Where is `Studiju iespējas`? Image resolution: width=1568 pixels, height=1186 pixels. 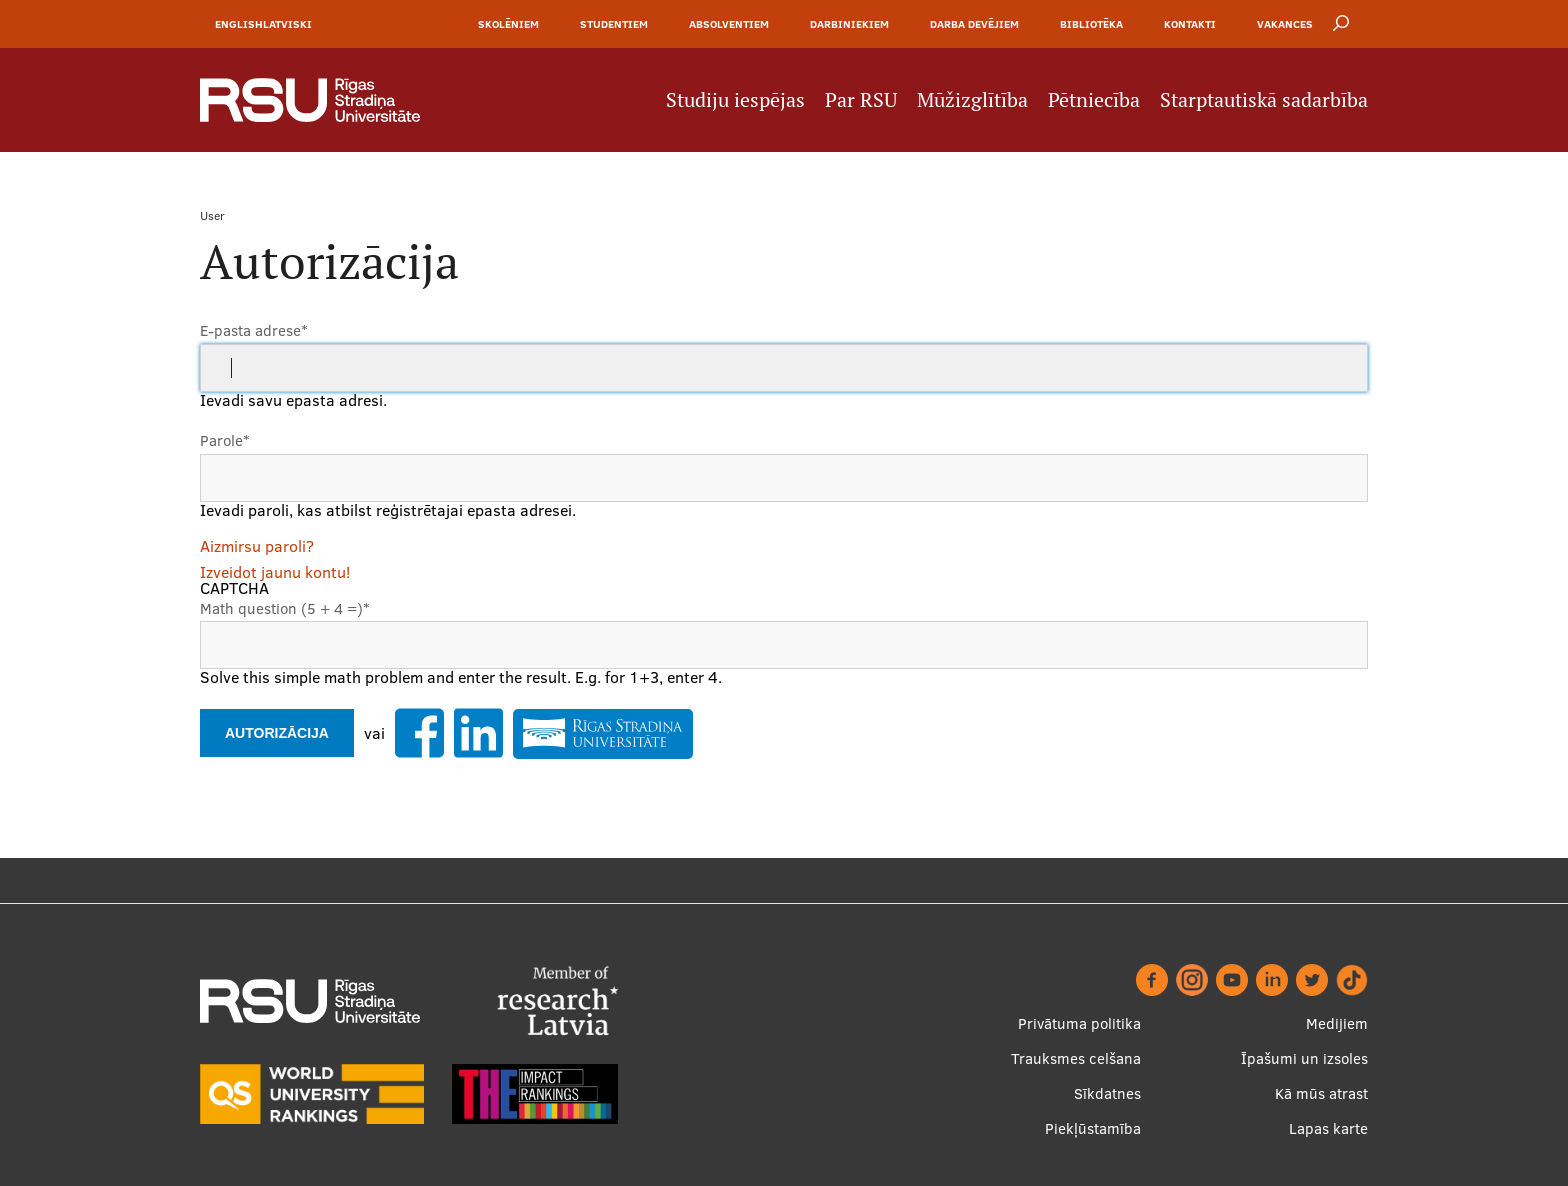
Studiju iespējas is located at coordinates (735, 100).